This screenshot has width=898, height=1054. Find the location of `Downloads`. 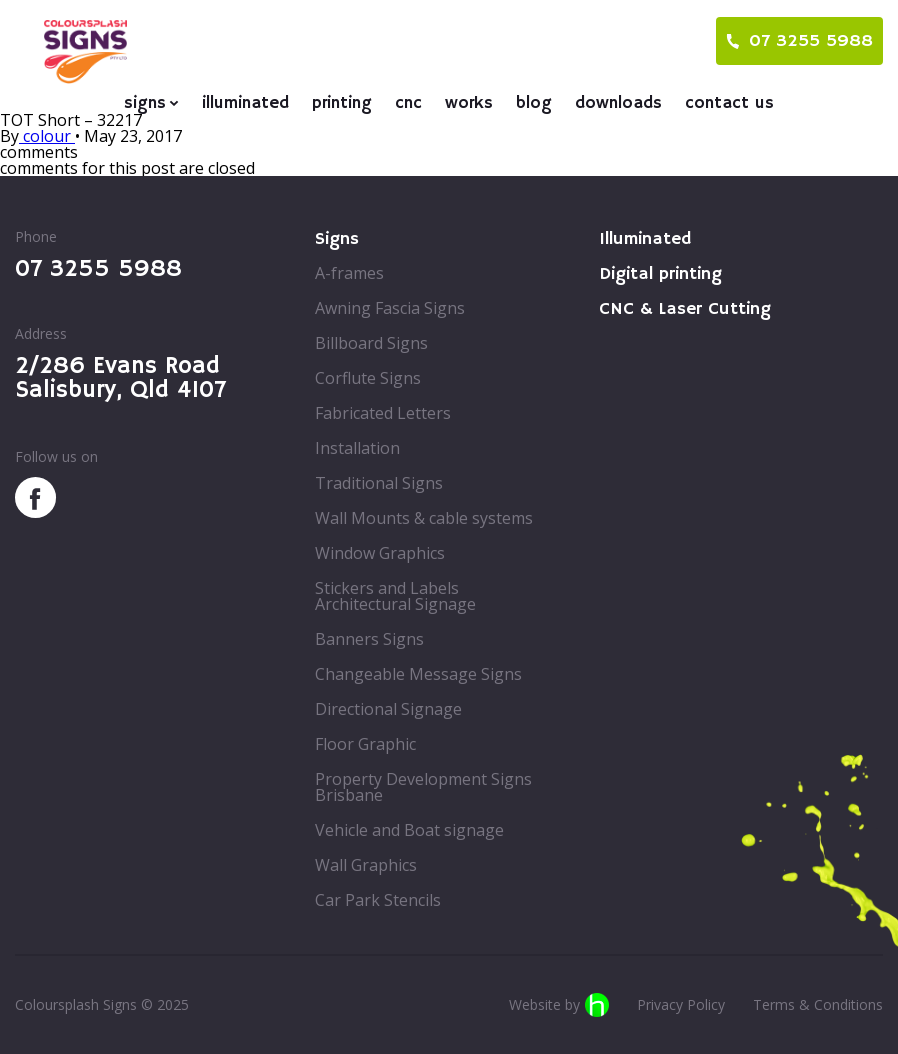

Downloads is located at coordinates (618, 103).